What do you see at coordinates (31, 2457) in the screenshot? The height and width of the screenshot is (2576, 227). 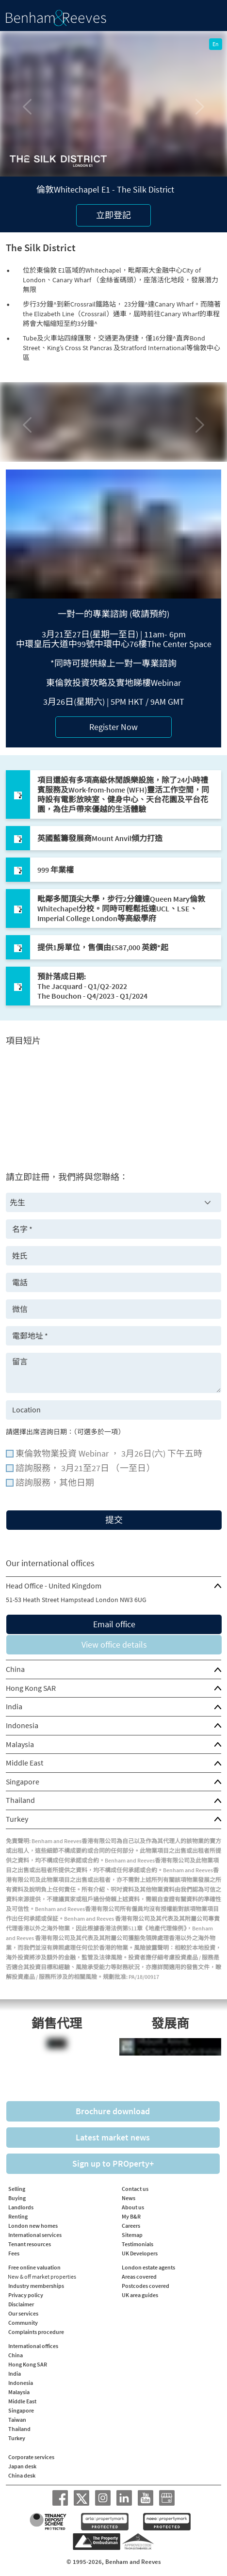 I see `Corporate services` at bounding box center [31, 2457].